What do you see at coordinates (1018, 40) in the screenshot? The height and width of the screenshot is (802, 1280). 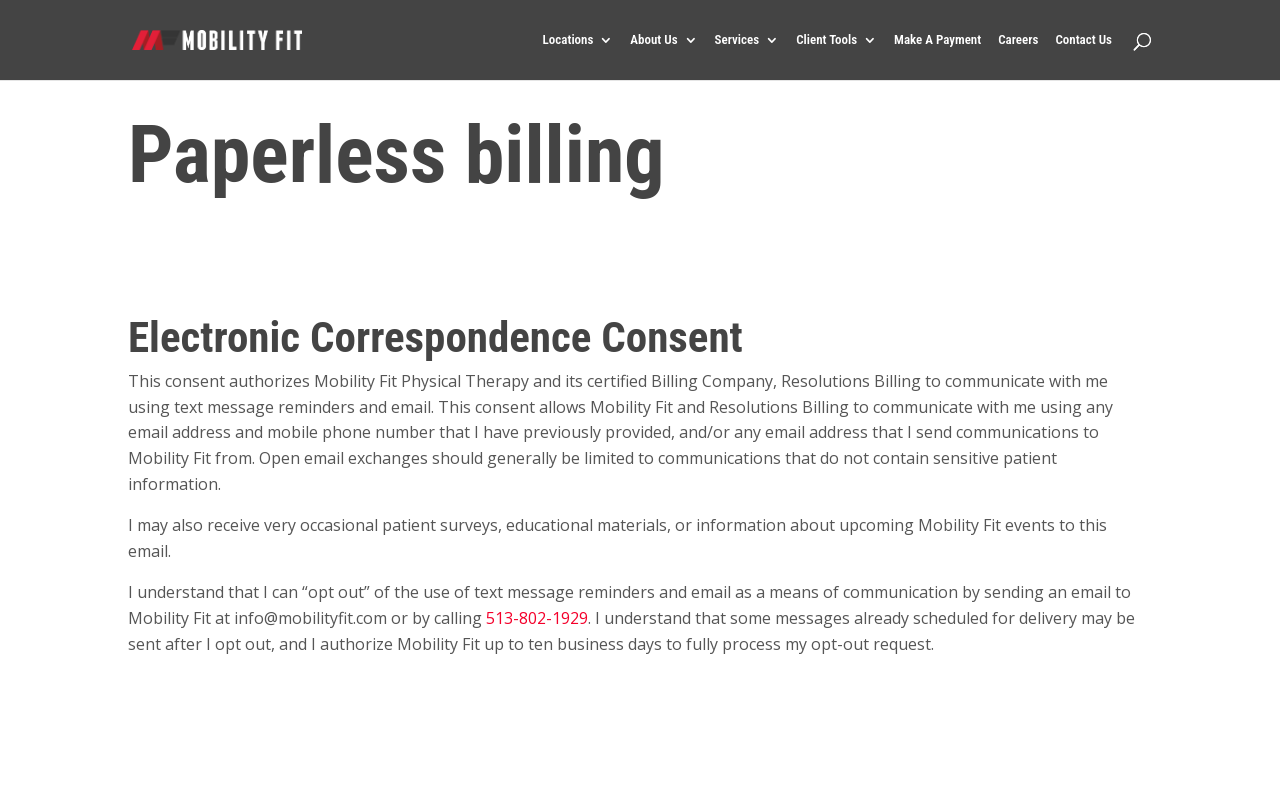 I see `Careers` at bounding box center [1018, 40].